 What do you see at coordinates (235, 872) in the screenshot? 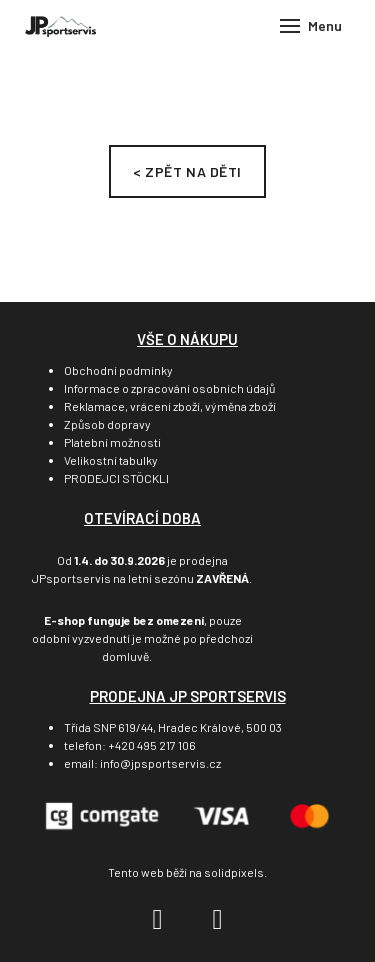
I see `solidpixels.` at bounding box center [235, 872].